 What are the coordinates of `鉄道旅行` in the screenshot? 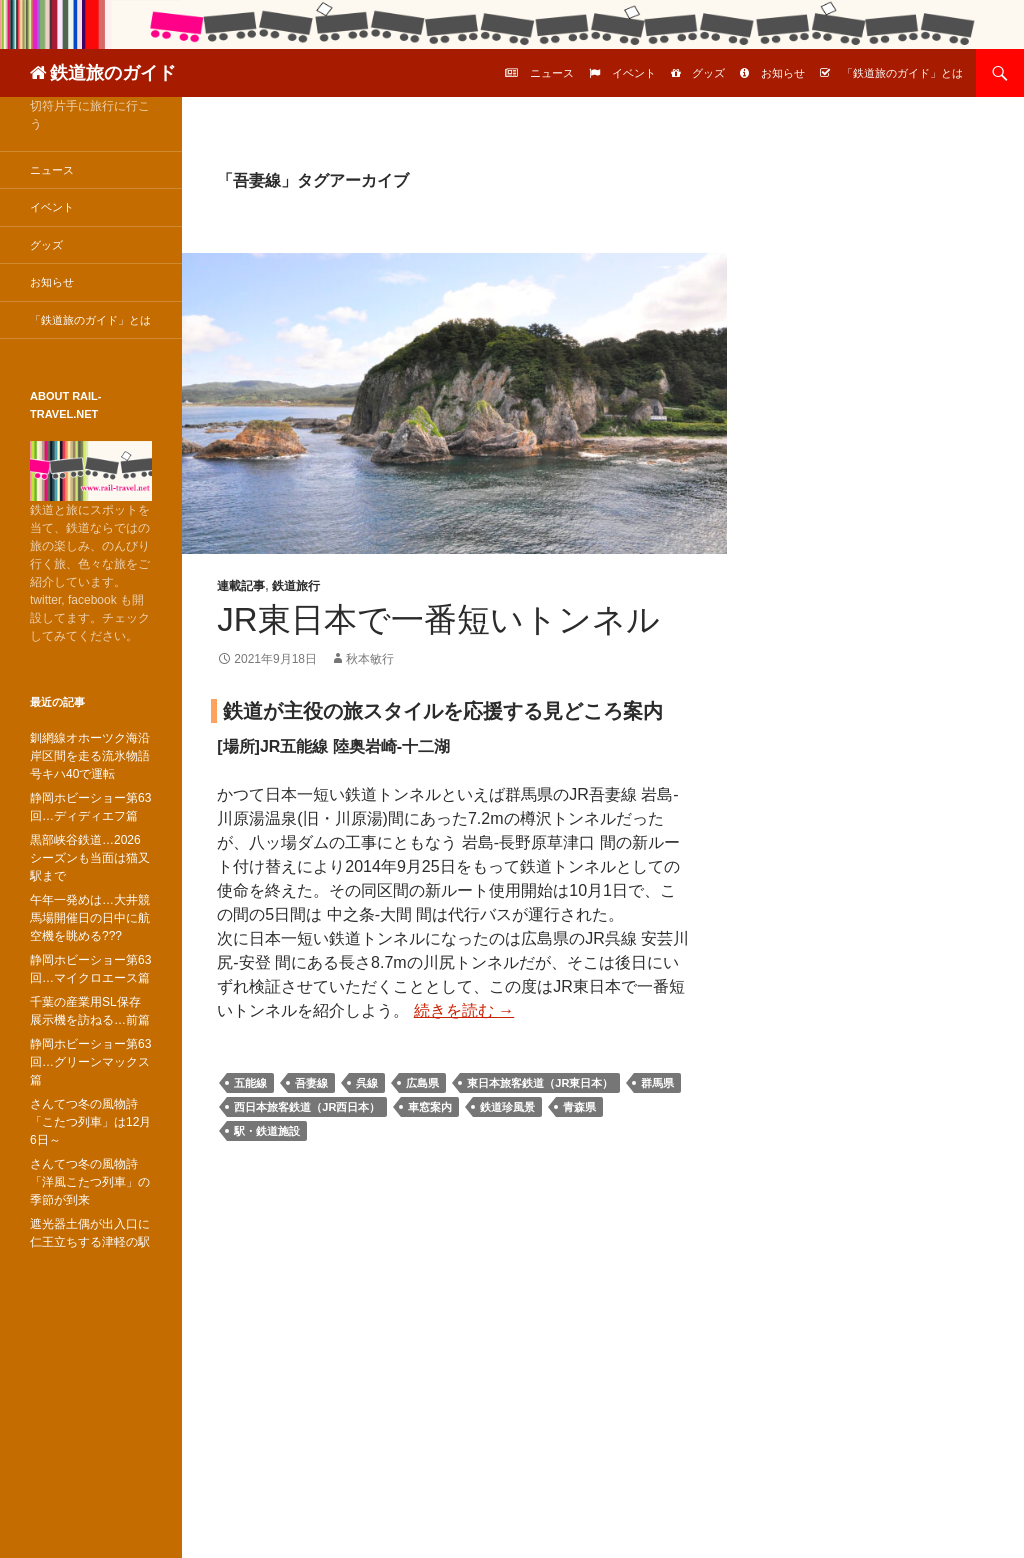 It's located at (296, 586).